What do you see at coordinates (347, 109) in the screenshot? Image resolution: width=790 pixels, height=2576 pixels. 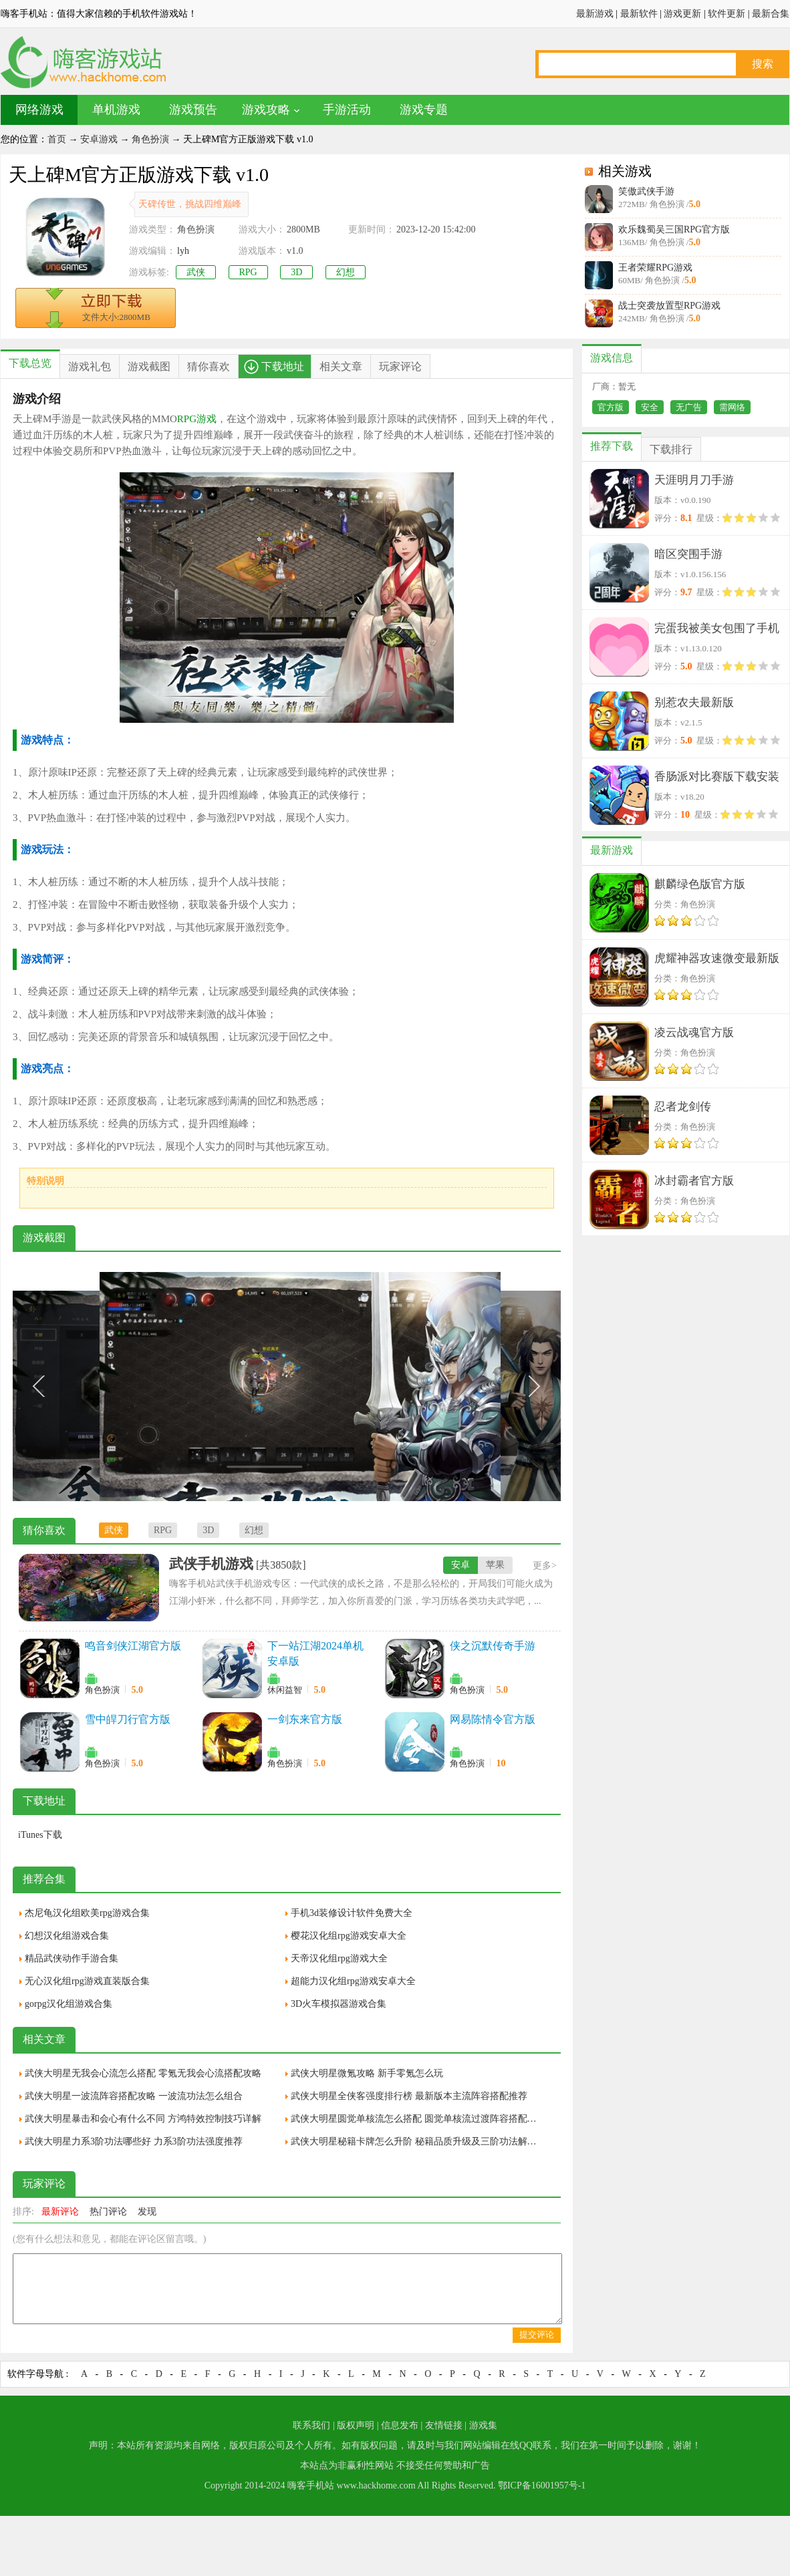 I see `手游活动` at bounding box center [347, 109].